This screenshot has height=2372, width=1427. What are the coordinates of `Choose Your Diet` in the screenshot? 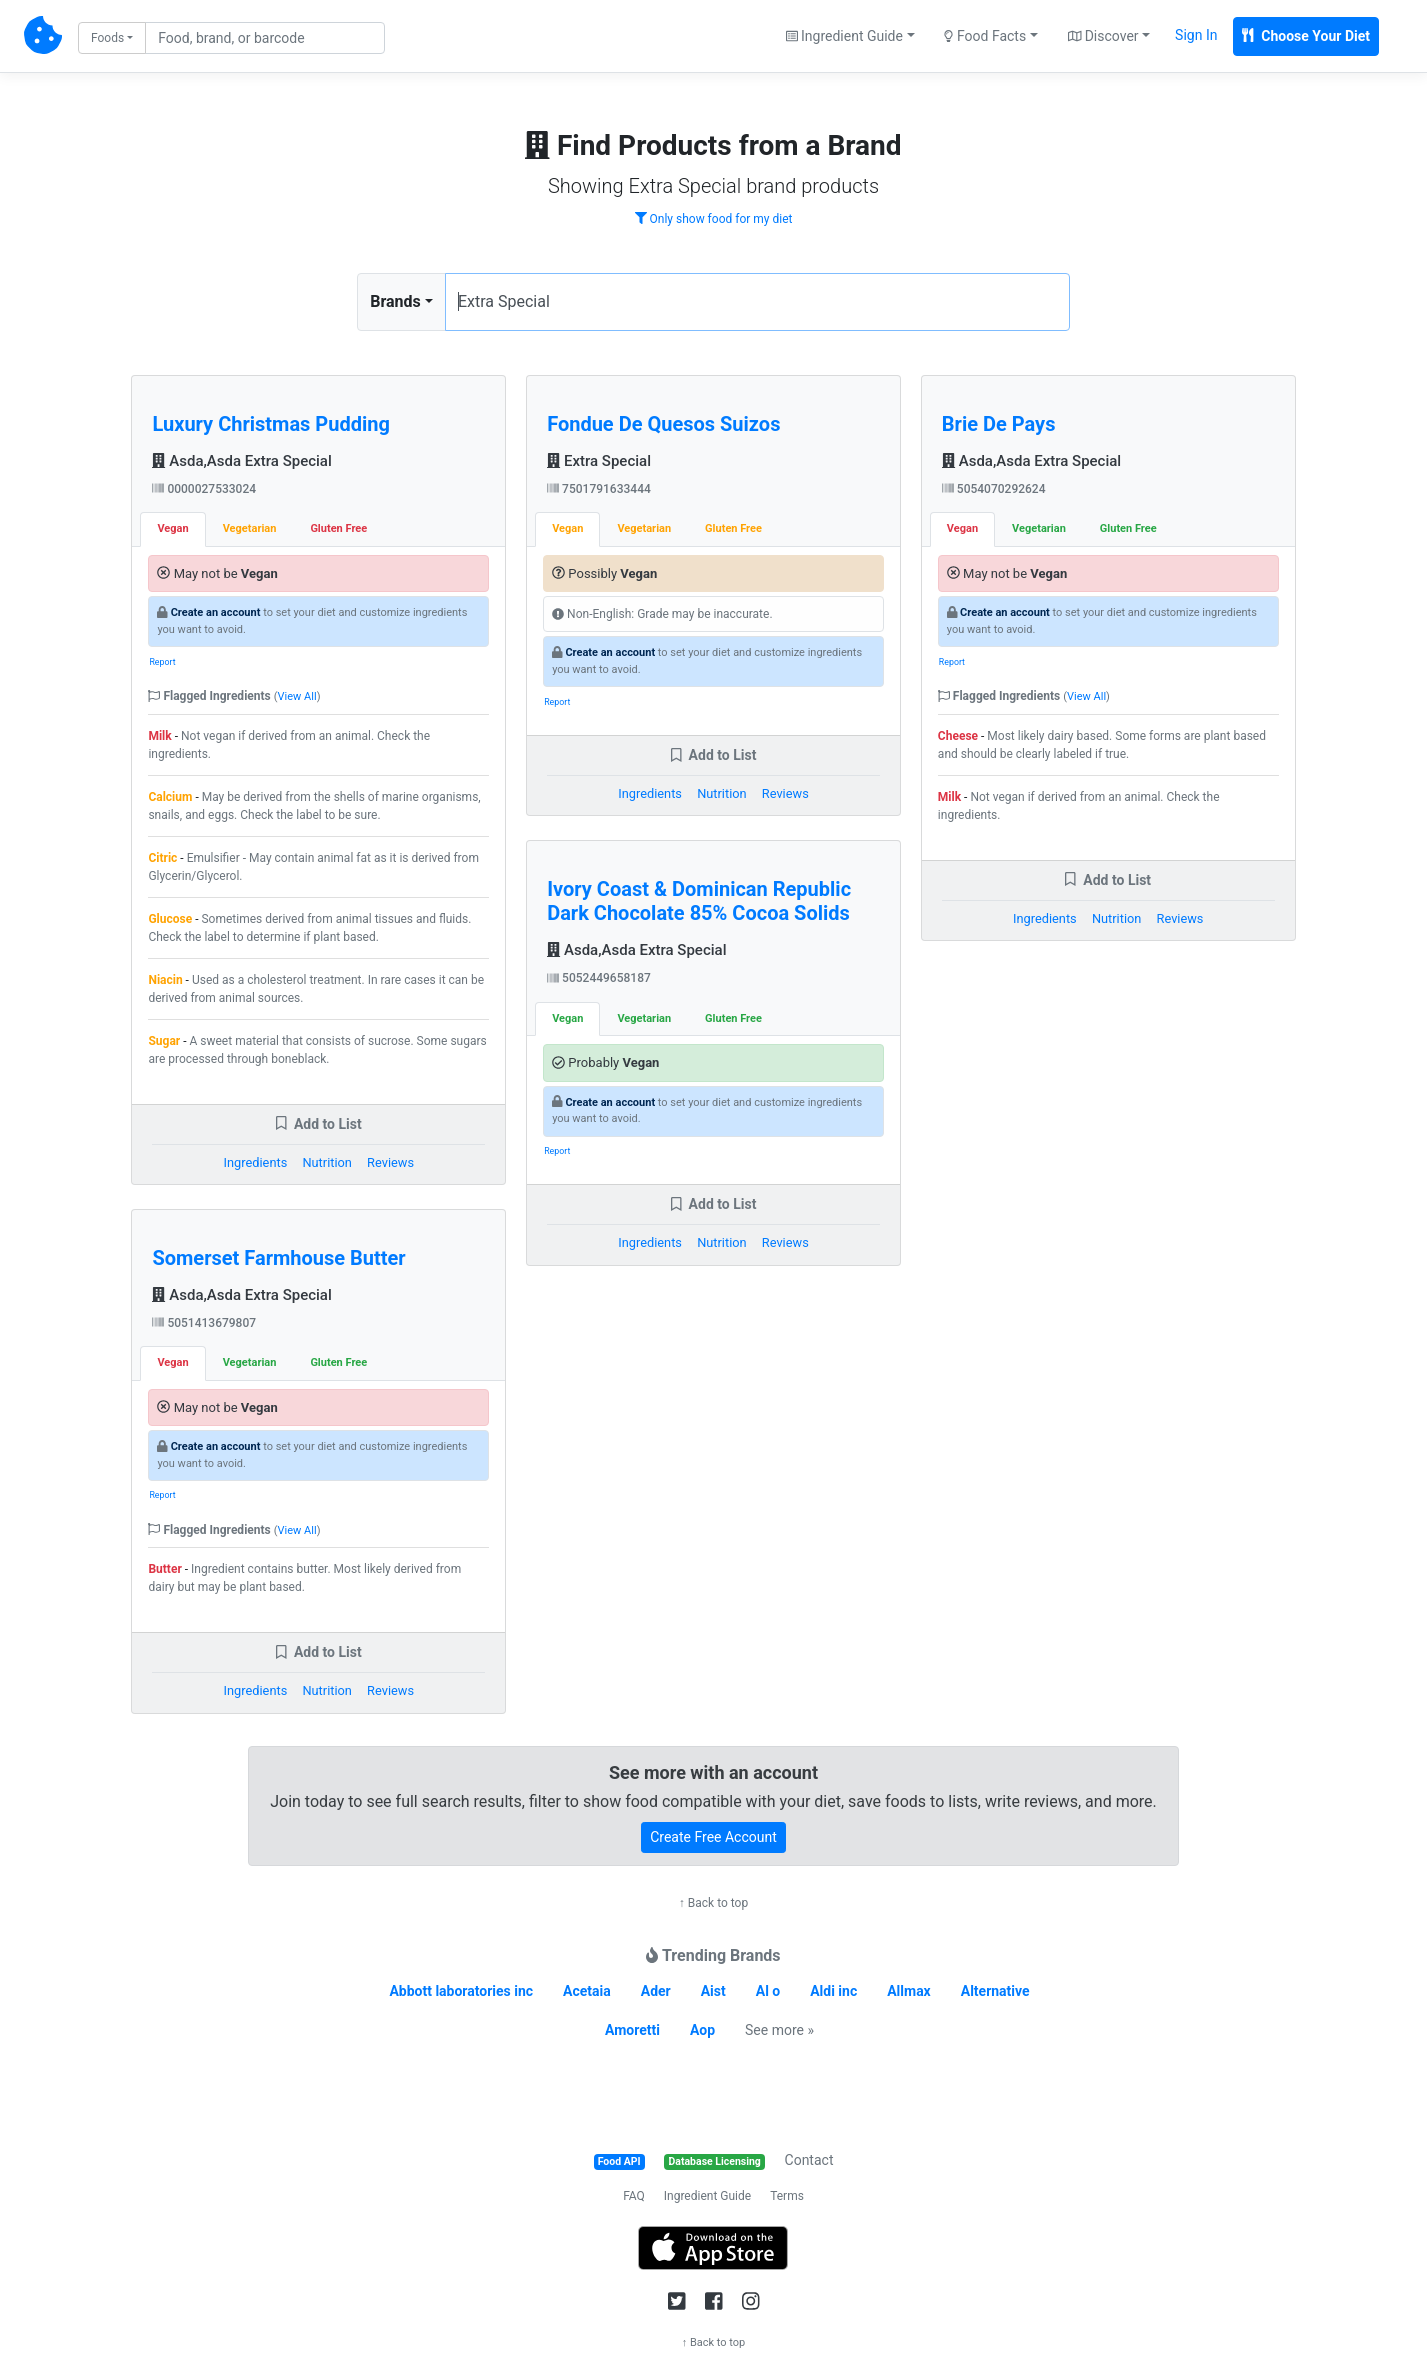 It's located at (1306, 36).